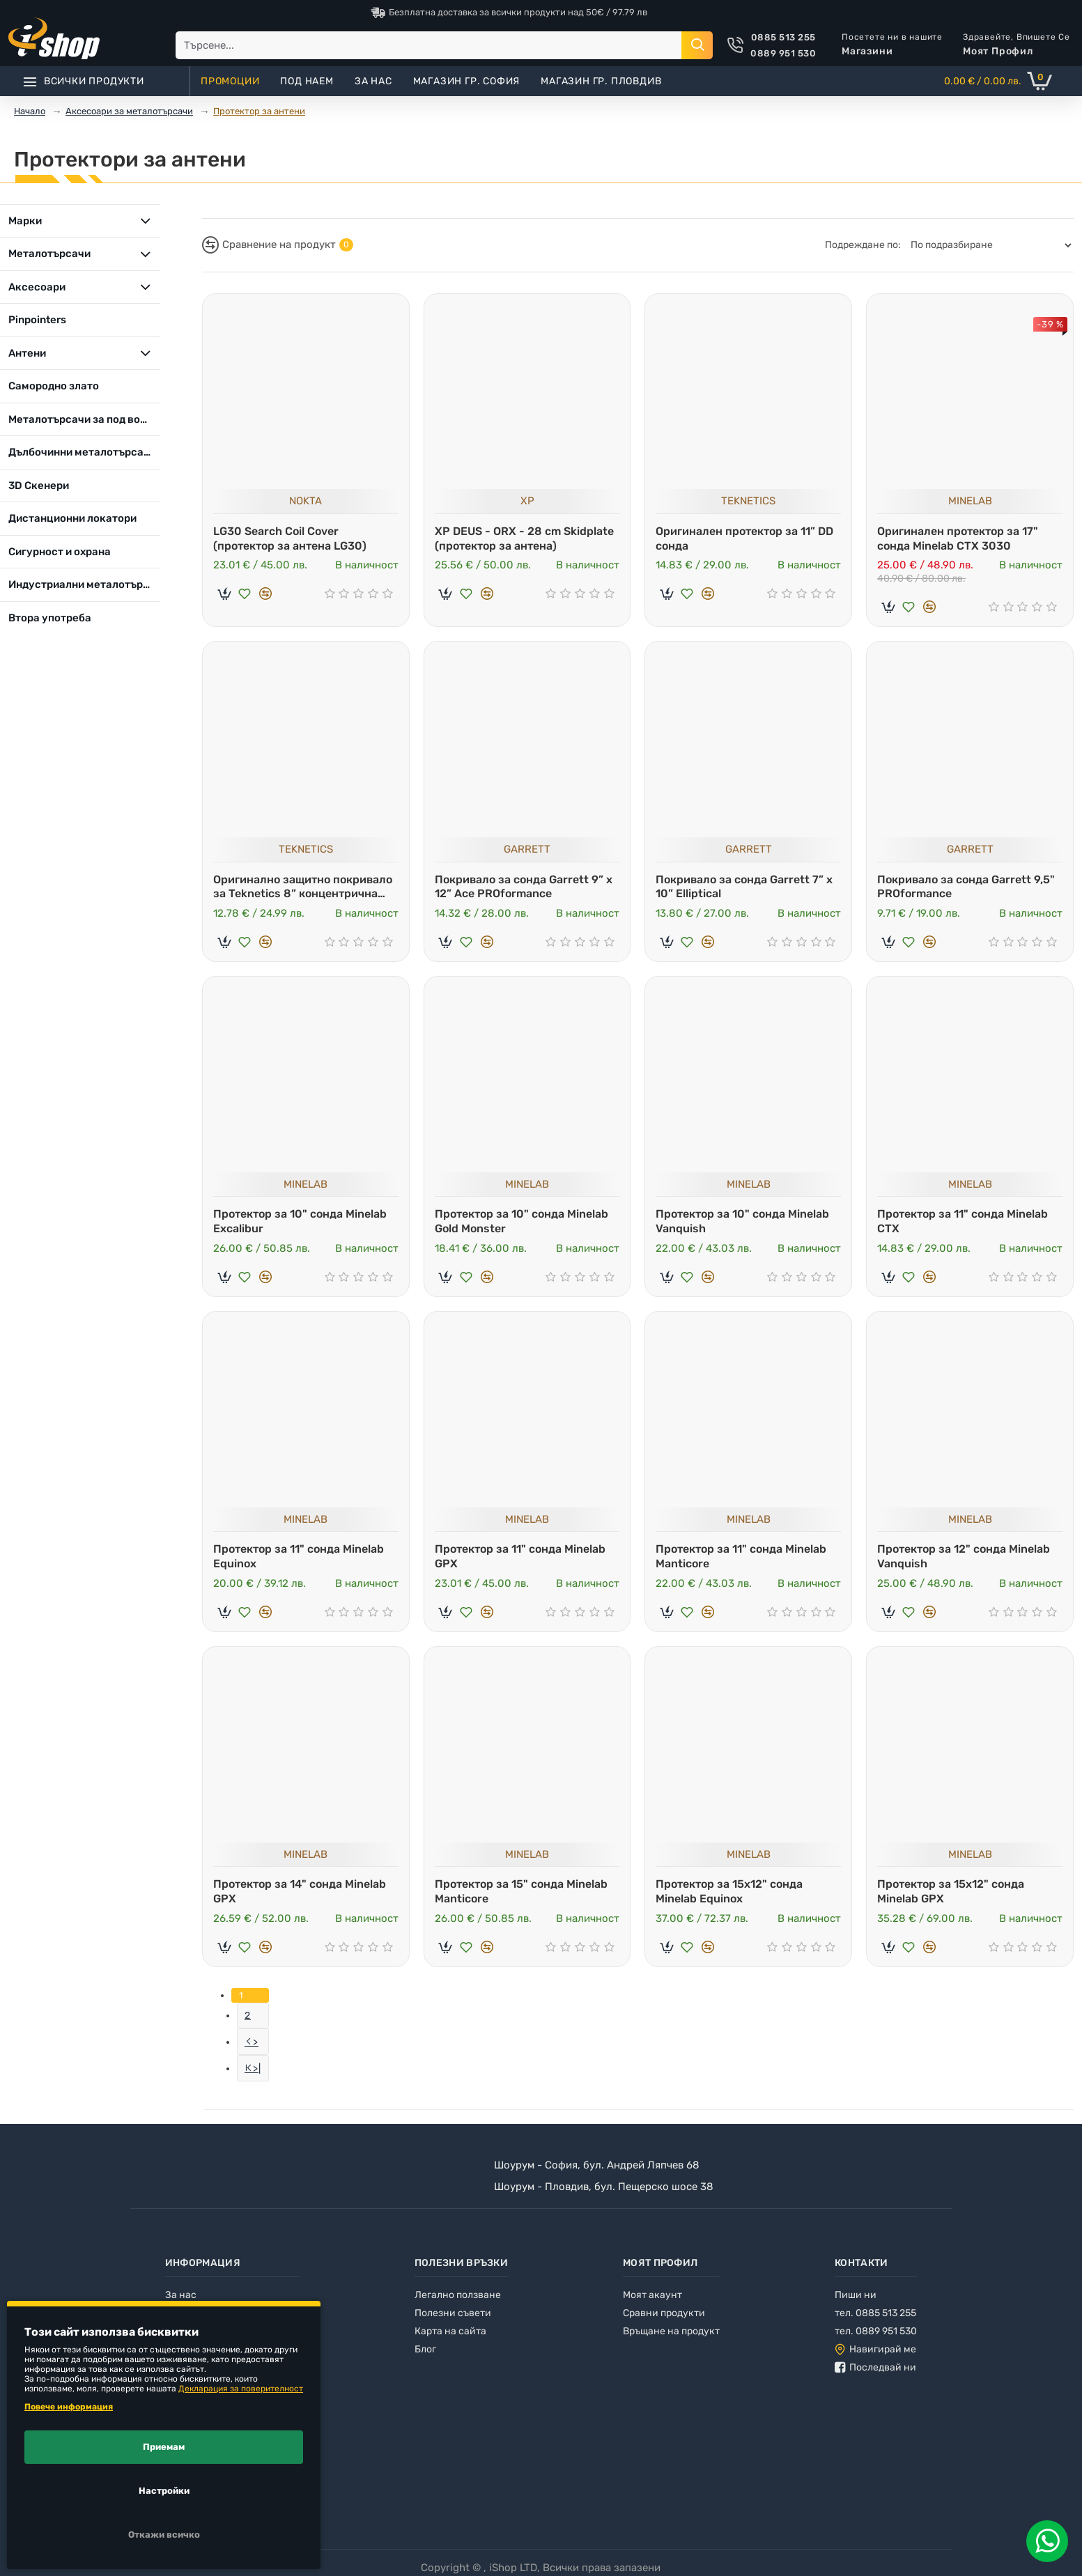 This screenshot has width=1082, height=2576. I want to click on Покривало за сонда Garrett 9,5" PROformance, so click(966, 887).